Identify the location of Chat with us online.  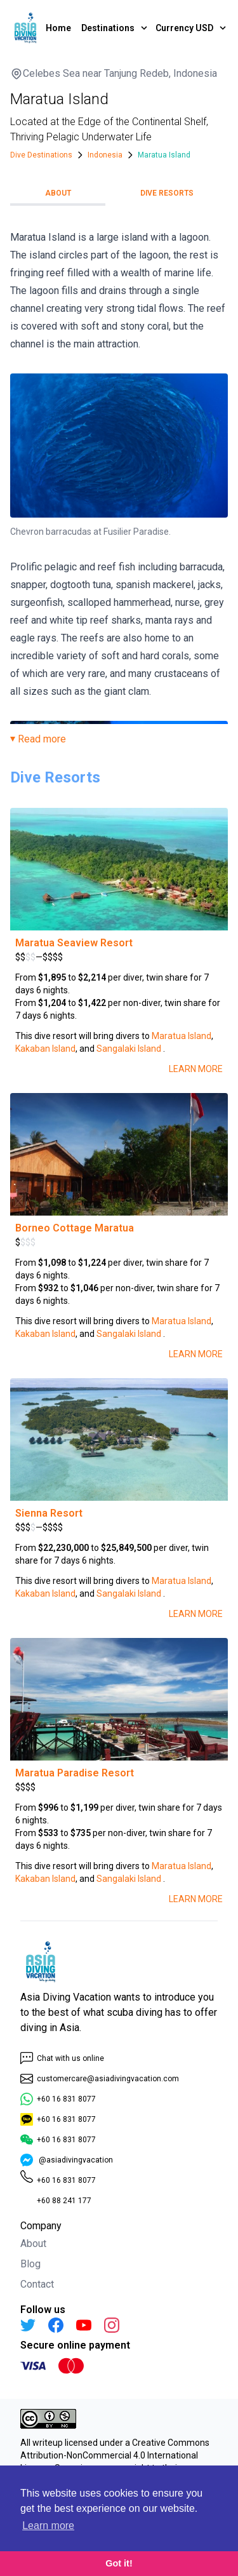
(62, 2058).